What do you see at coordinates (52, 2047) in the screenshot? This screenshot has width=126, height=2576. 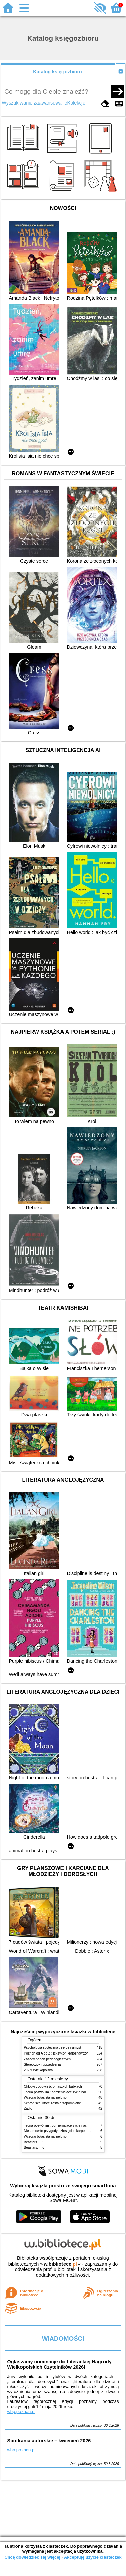 I see `Psychologia społeczna : serce i umysł` at bounding box center [52, 2047].